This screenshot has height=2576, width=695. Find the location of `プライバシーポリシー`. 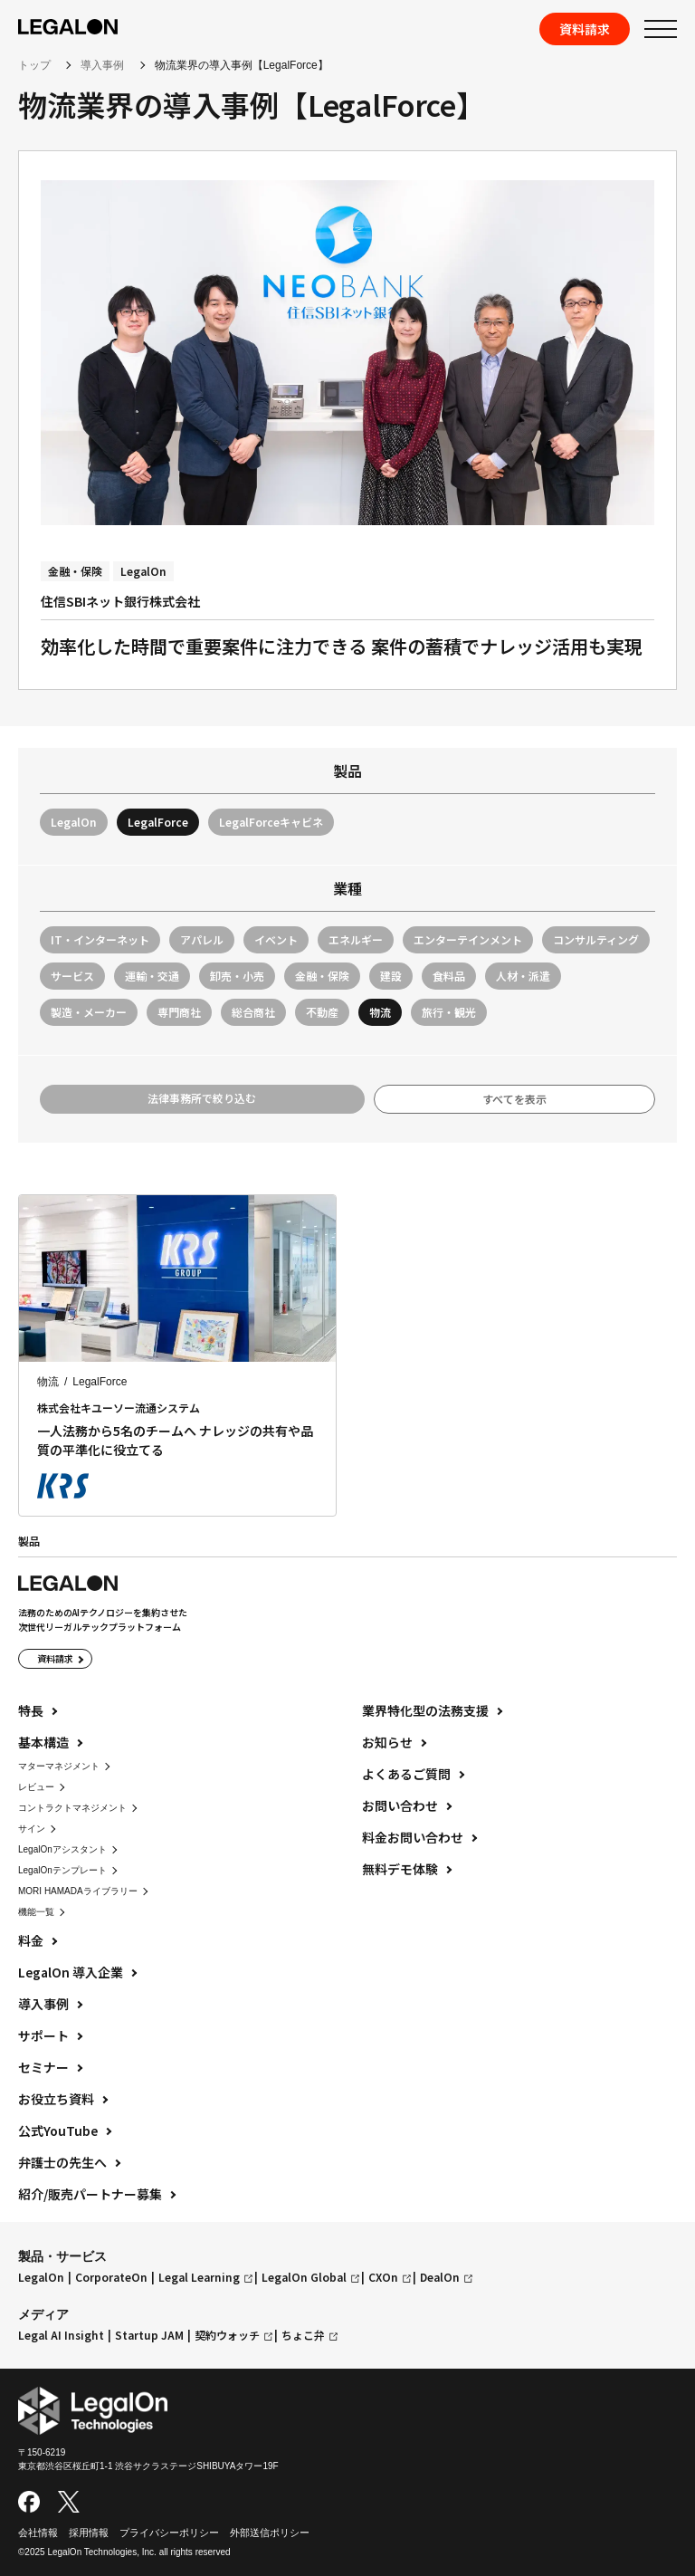

プライバシーポリシー is located at coordinates (169, 2532).